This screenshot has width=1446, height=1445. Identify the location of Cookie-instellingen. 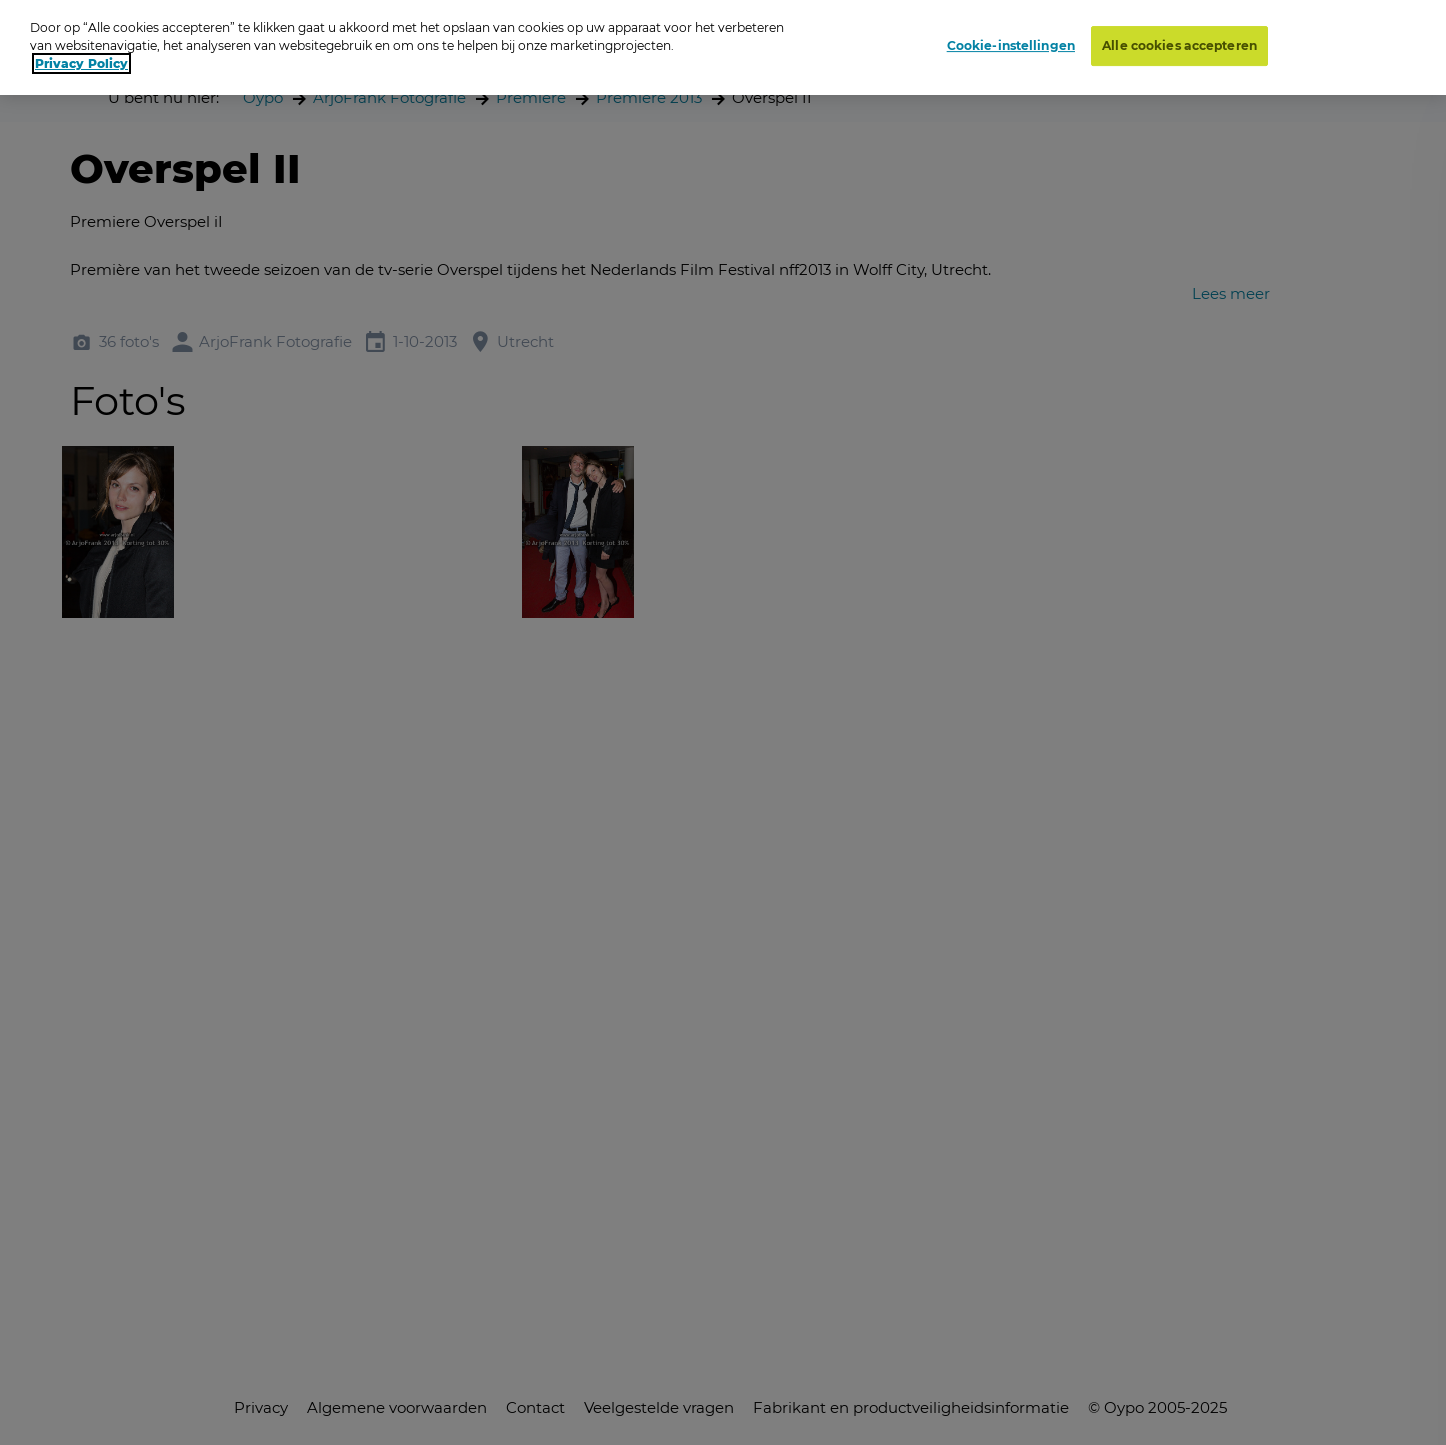
(1011, 45).